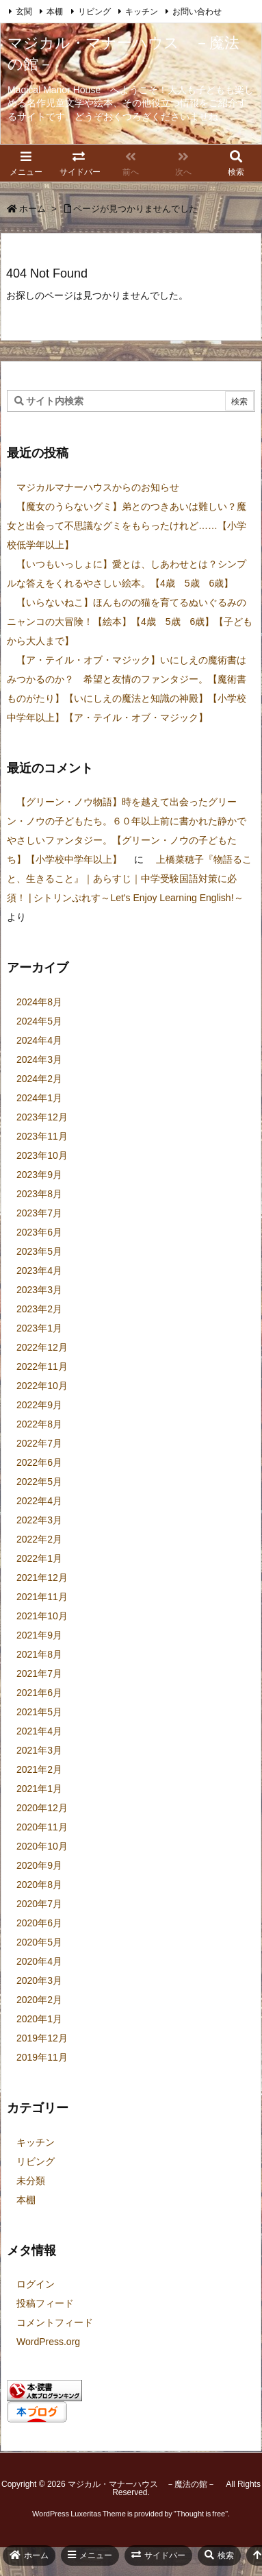 The height and width of the screenshot is (2576, 262). Describe the element at coordinates (197, 11) in the screenshot. I see `お問い合わせ` at that location.